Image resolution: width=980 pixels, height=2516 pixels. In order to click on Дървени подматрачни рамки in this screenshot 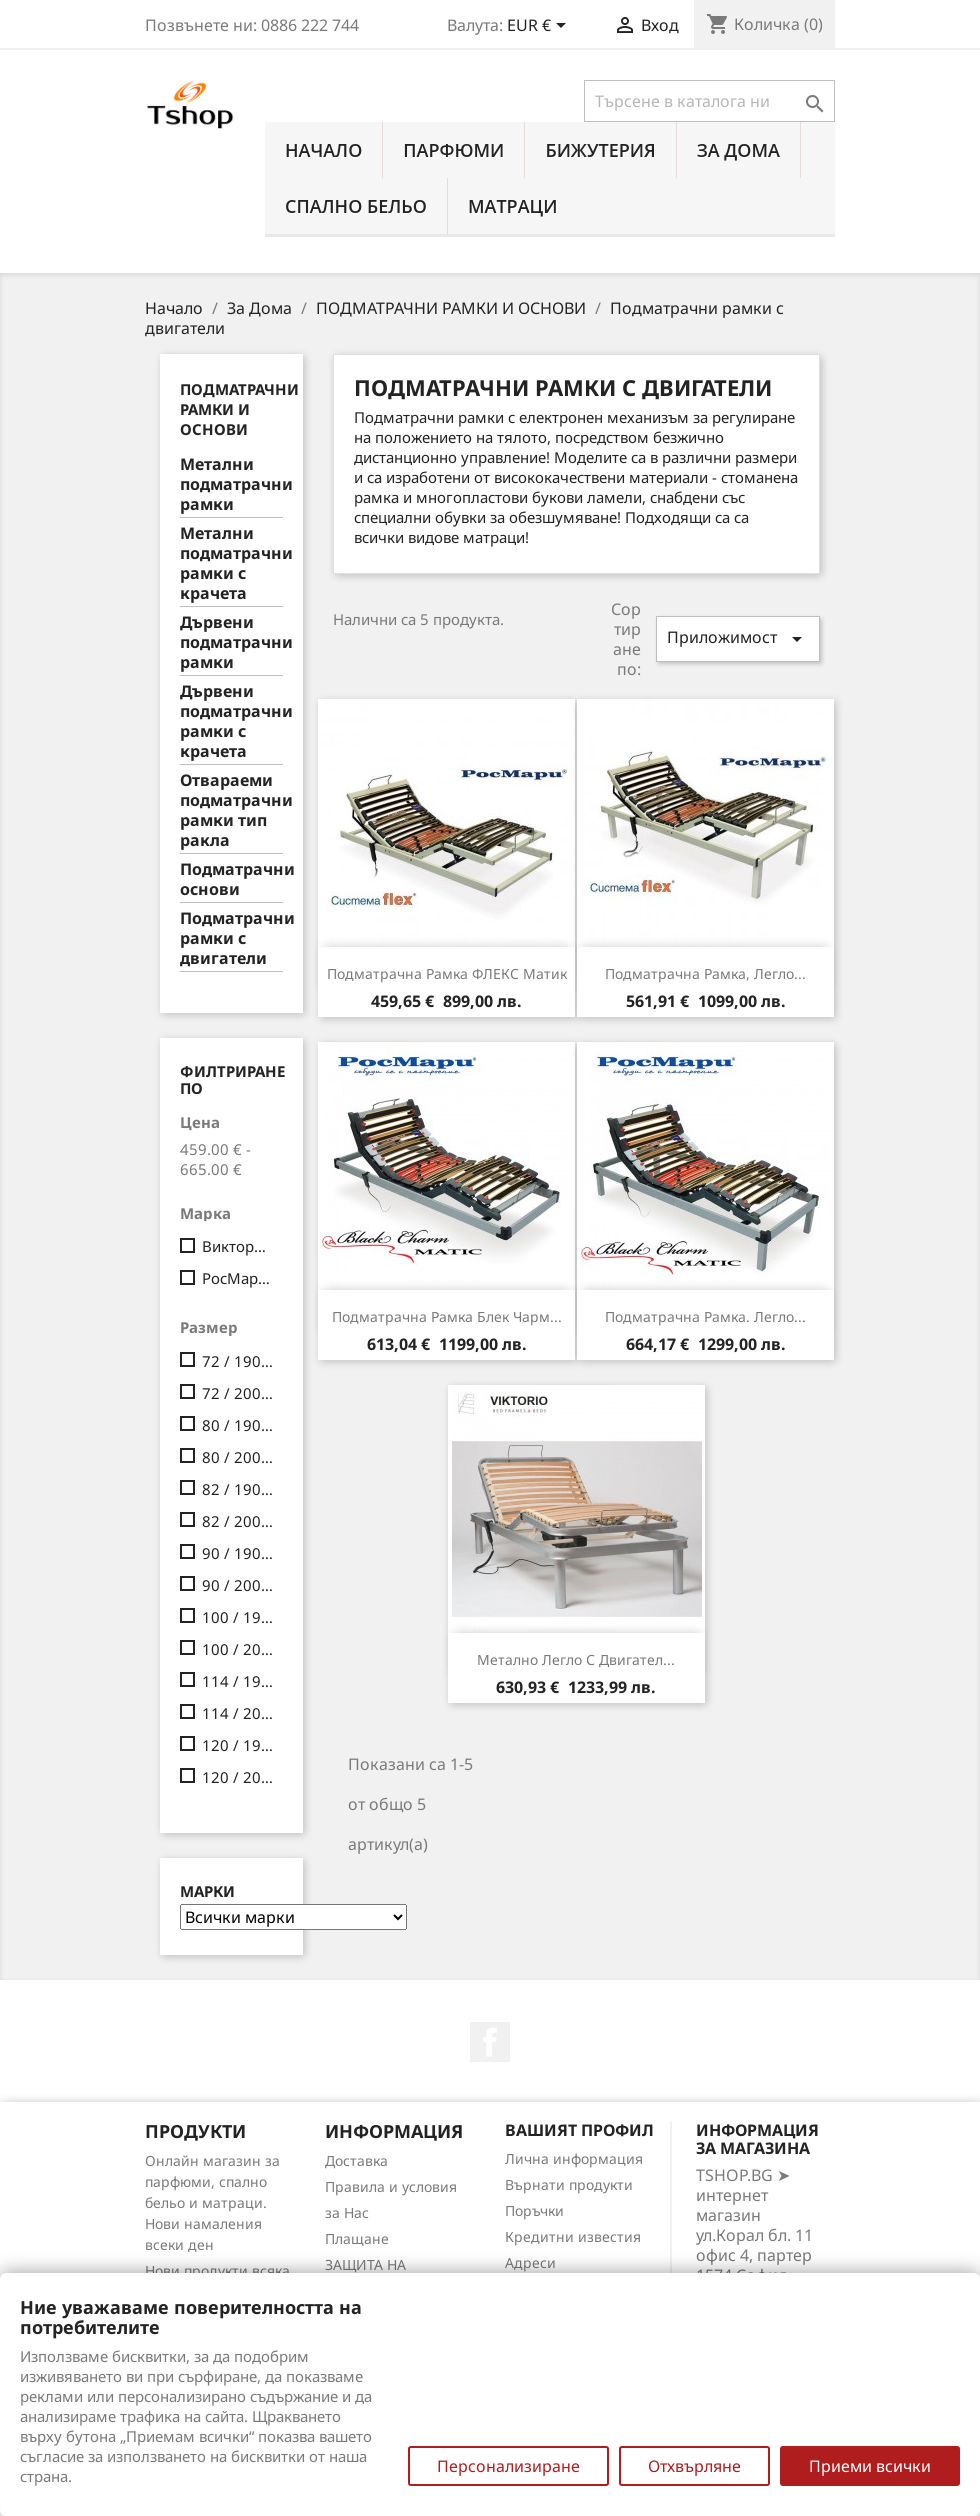, I will do `click(231, 642)`.